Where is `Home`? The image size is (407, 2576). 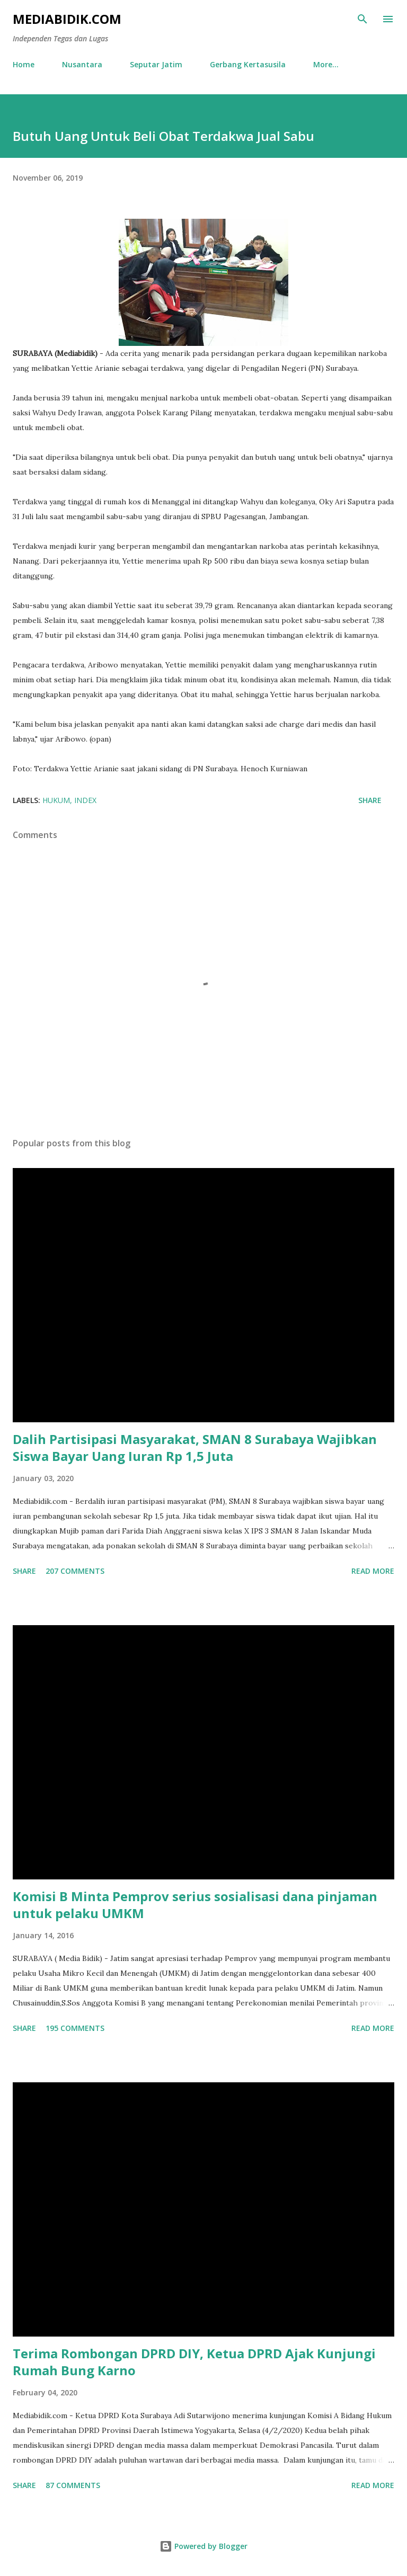
Home is located at coordinates (23, 64).